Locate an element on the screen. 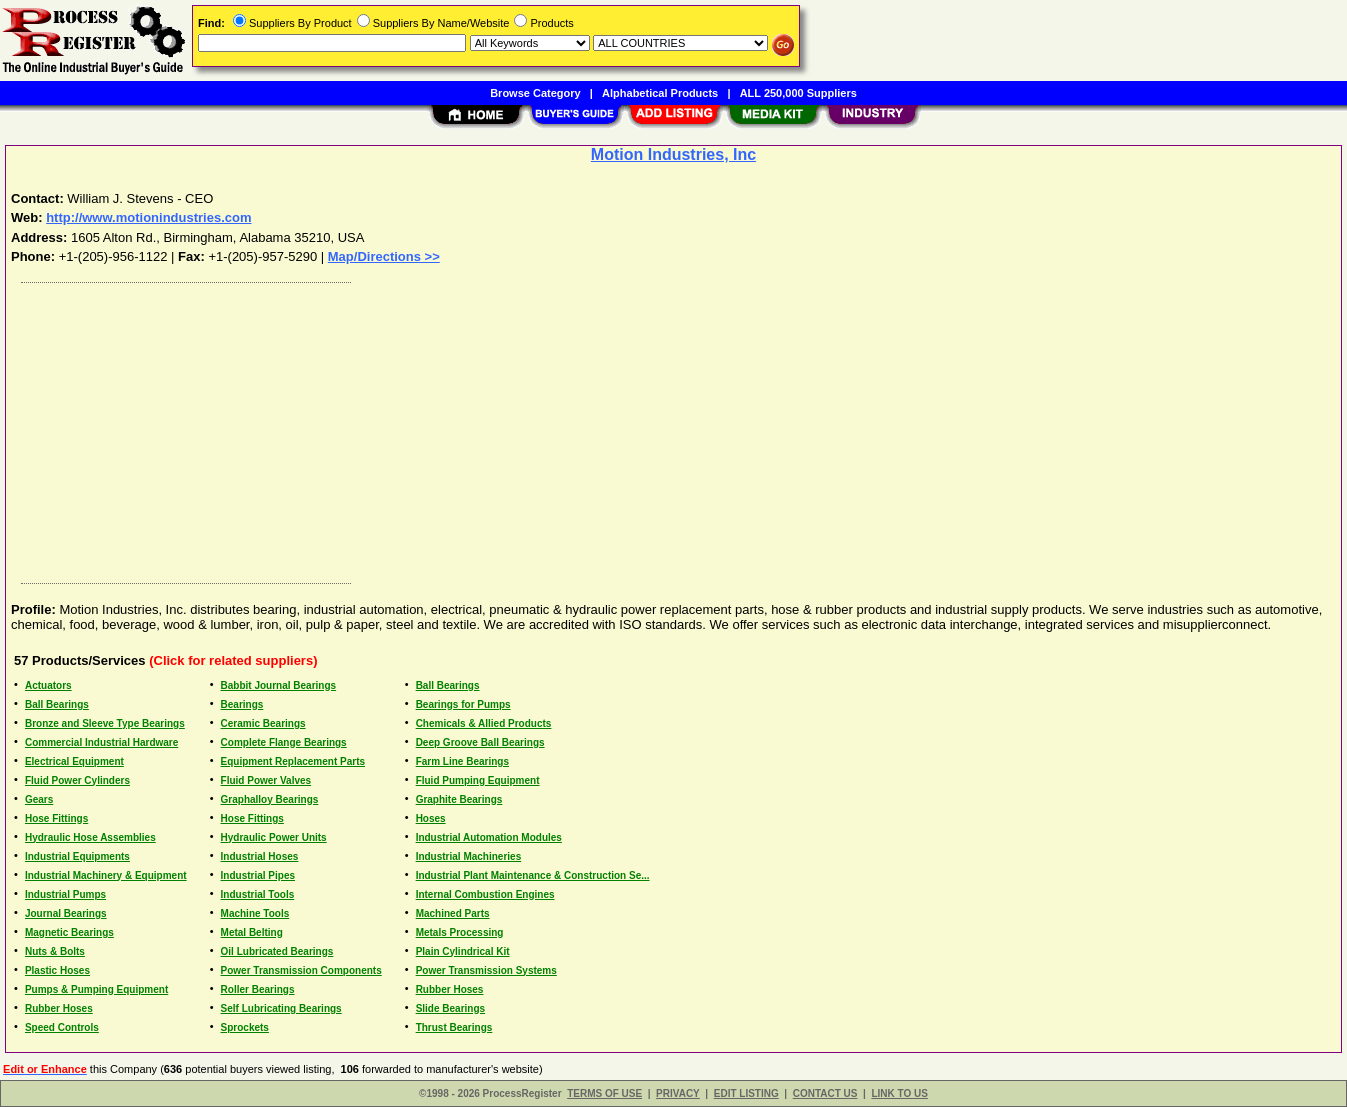 The image size is (1347, 1107). Plain Cylindrical Kit is located at coordinates (463, 951).